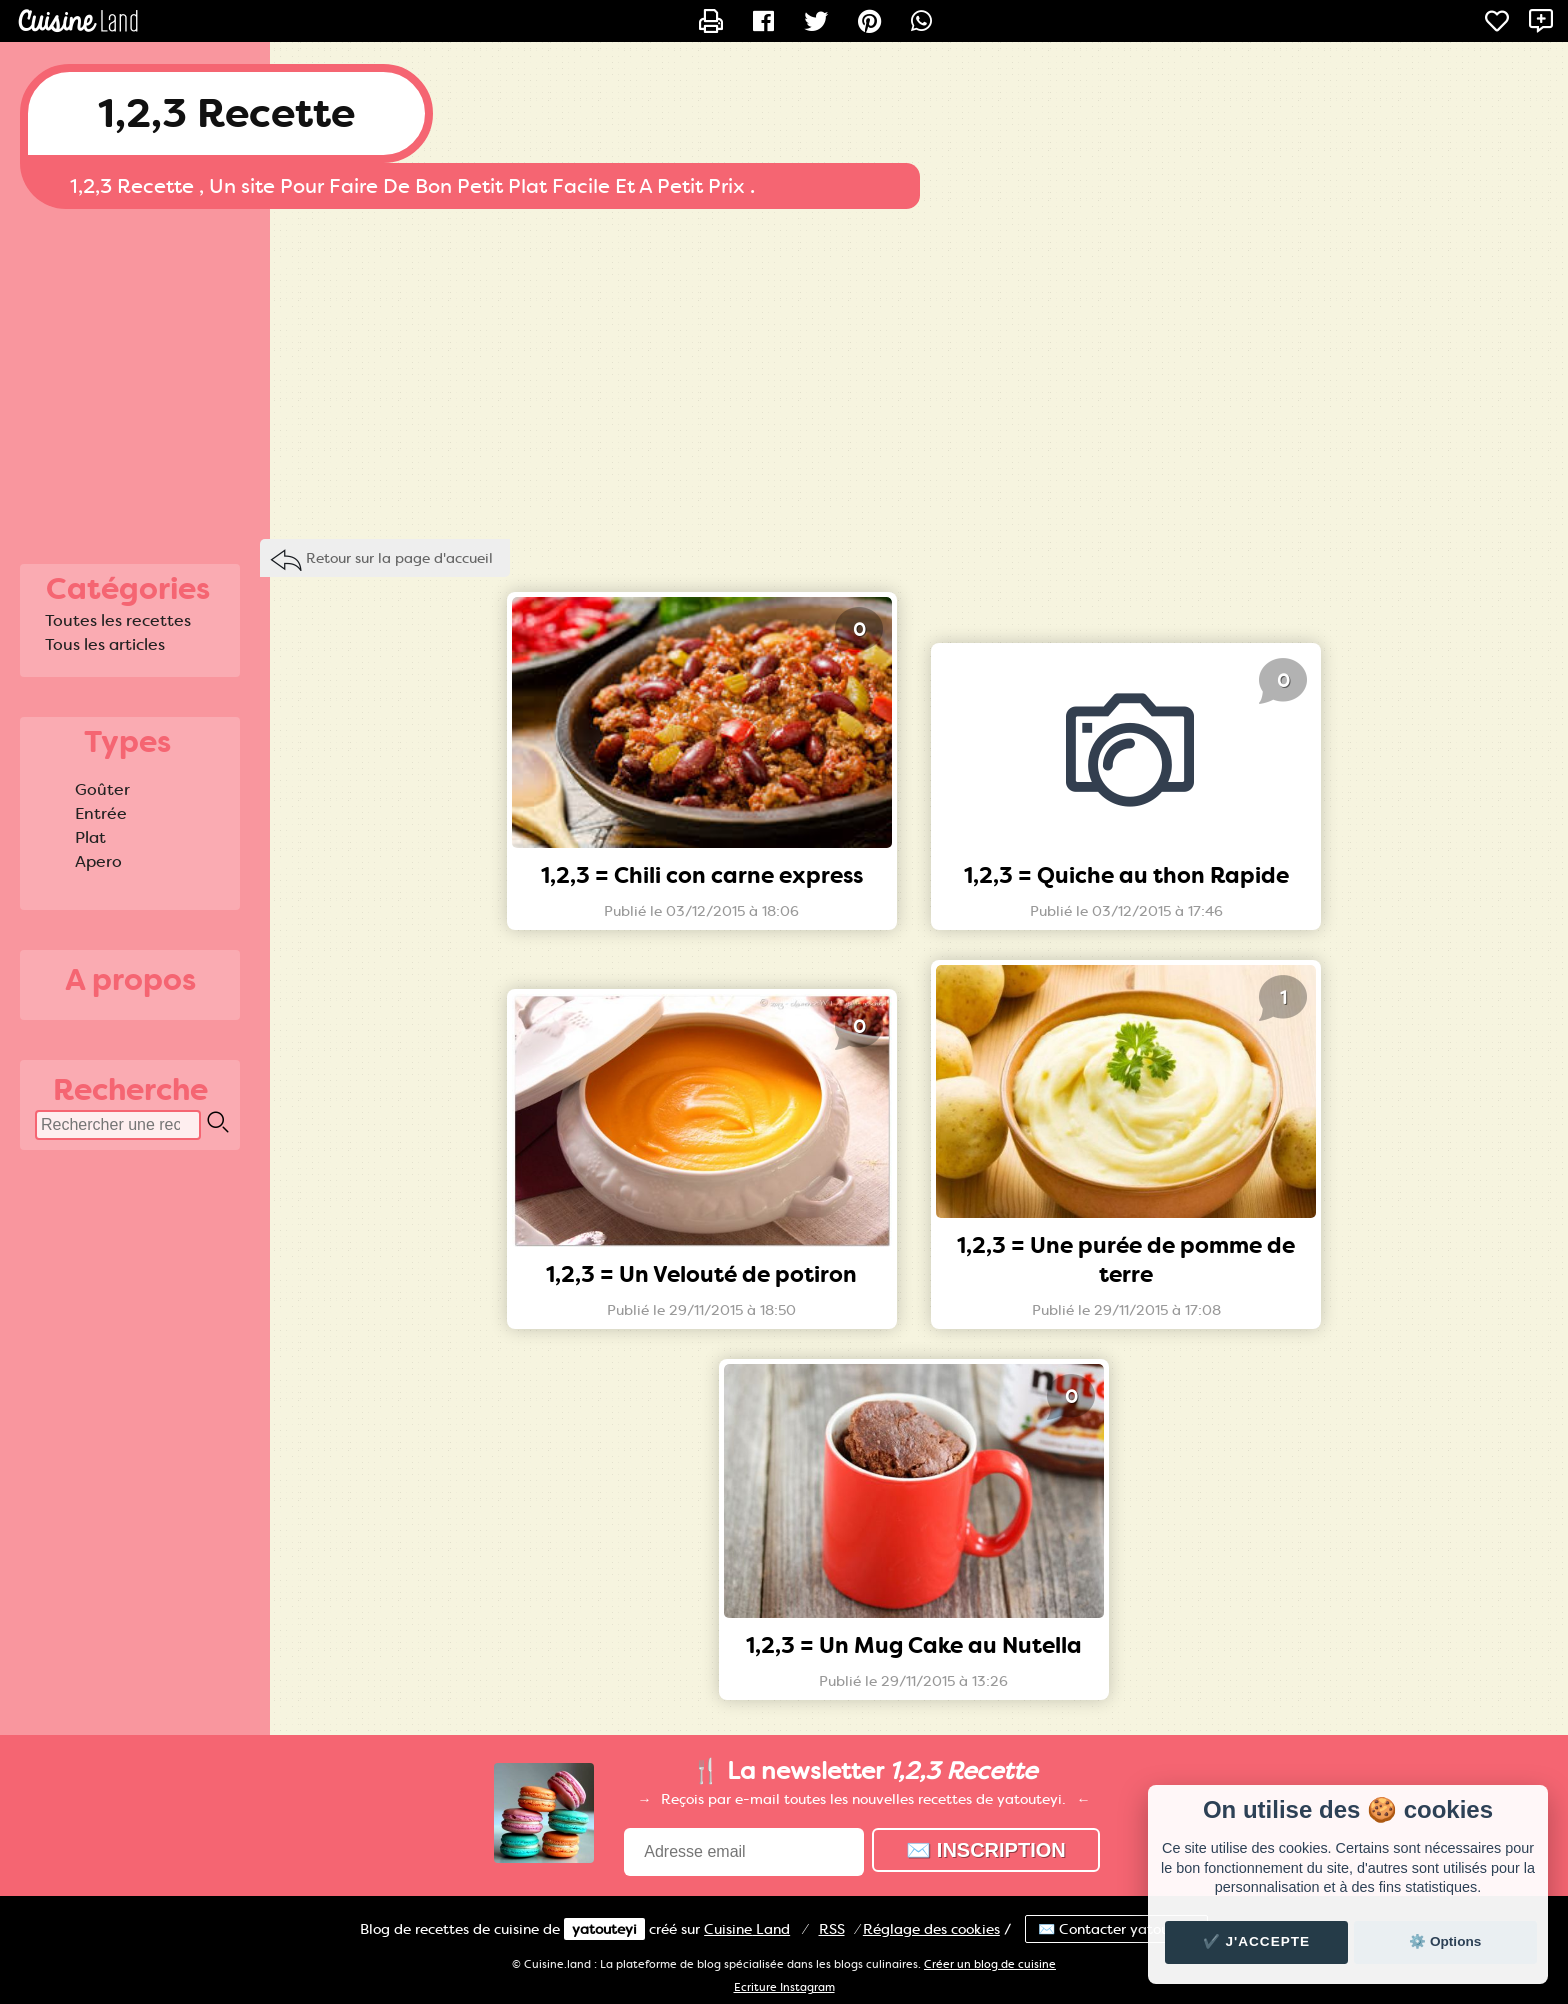  Describe the element at coordinates (604, 1929) in the screenshot. I see `yatouteyi` at that location.